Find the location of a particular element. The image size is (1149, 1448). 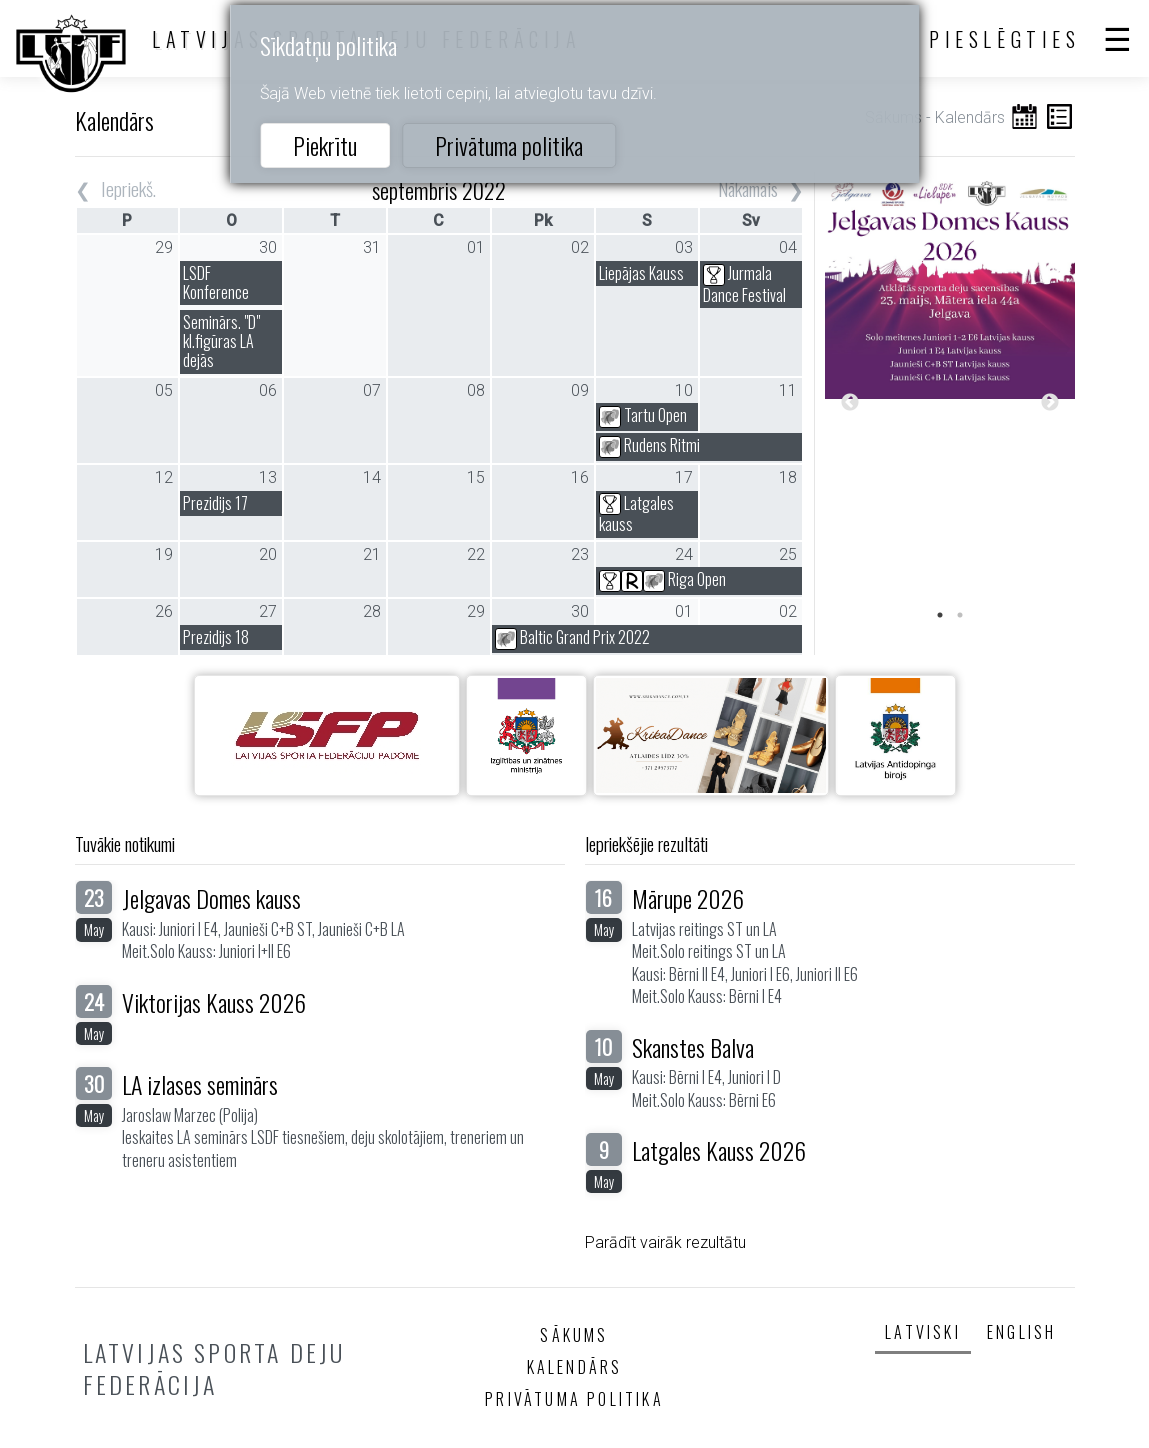

Rudens Ritmi is located at coordinates (649, 445).